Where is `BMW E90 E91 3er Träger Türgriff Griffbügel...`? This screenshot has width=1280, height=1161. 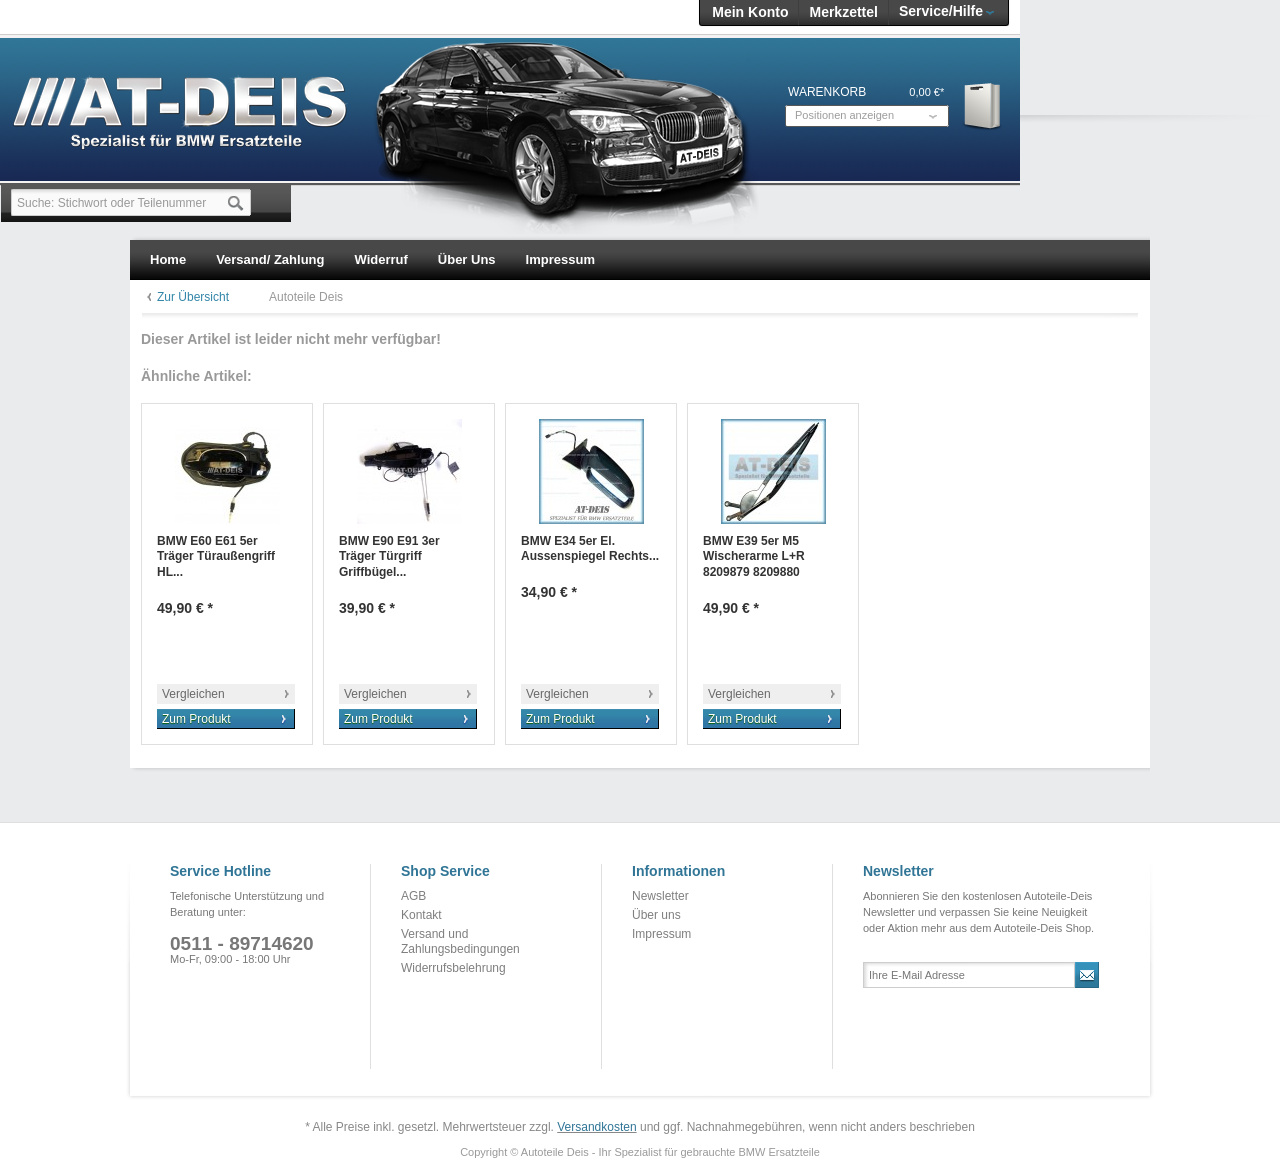
BMW E90 E91 3er Träger Türgriff Griffbügel... is located at coordinates (389, 556).